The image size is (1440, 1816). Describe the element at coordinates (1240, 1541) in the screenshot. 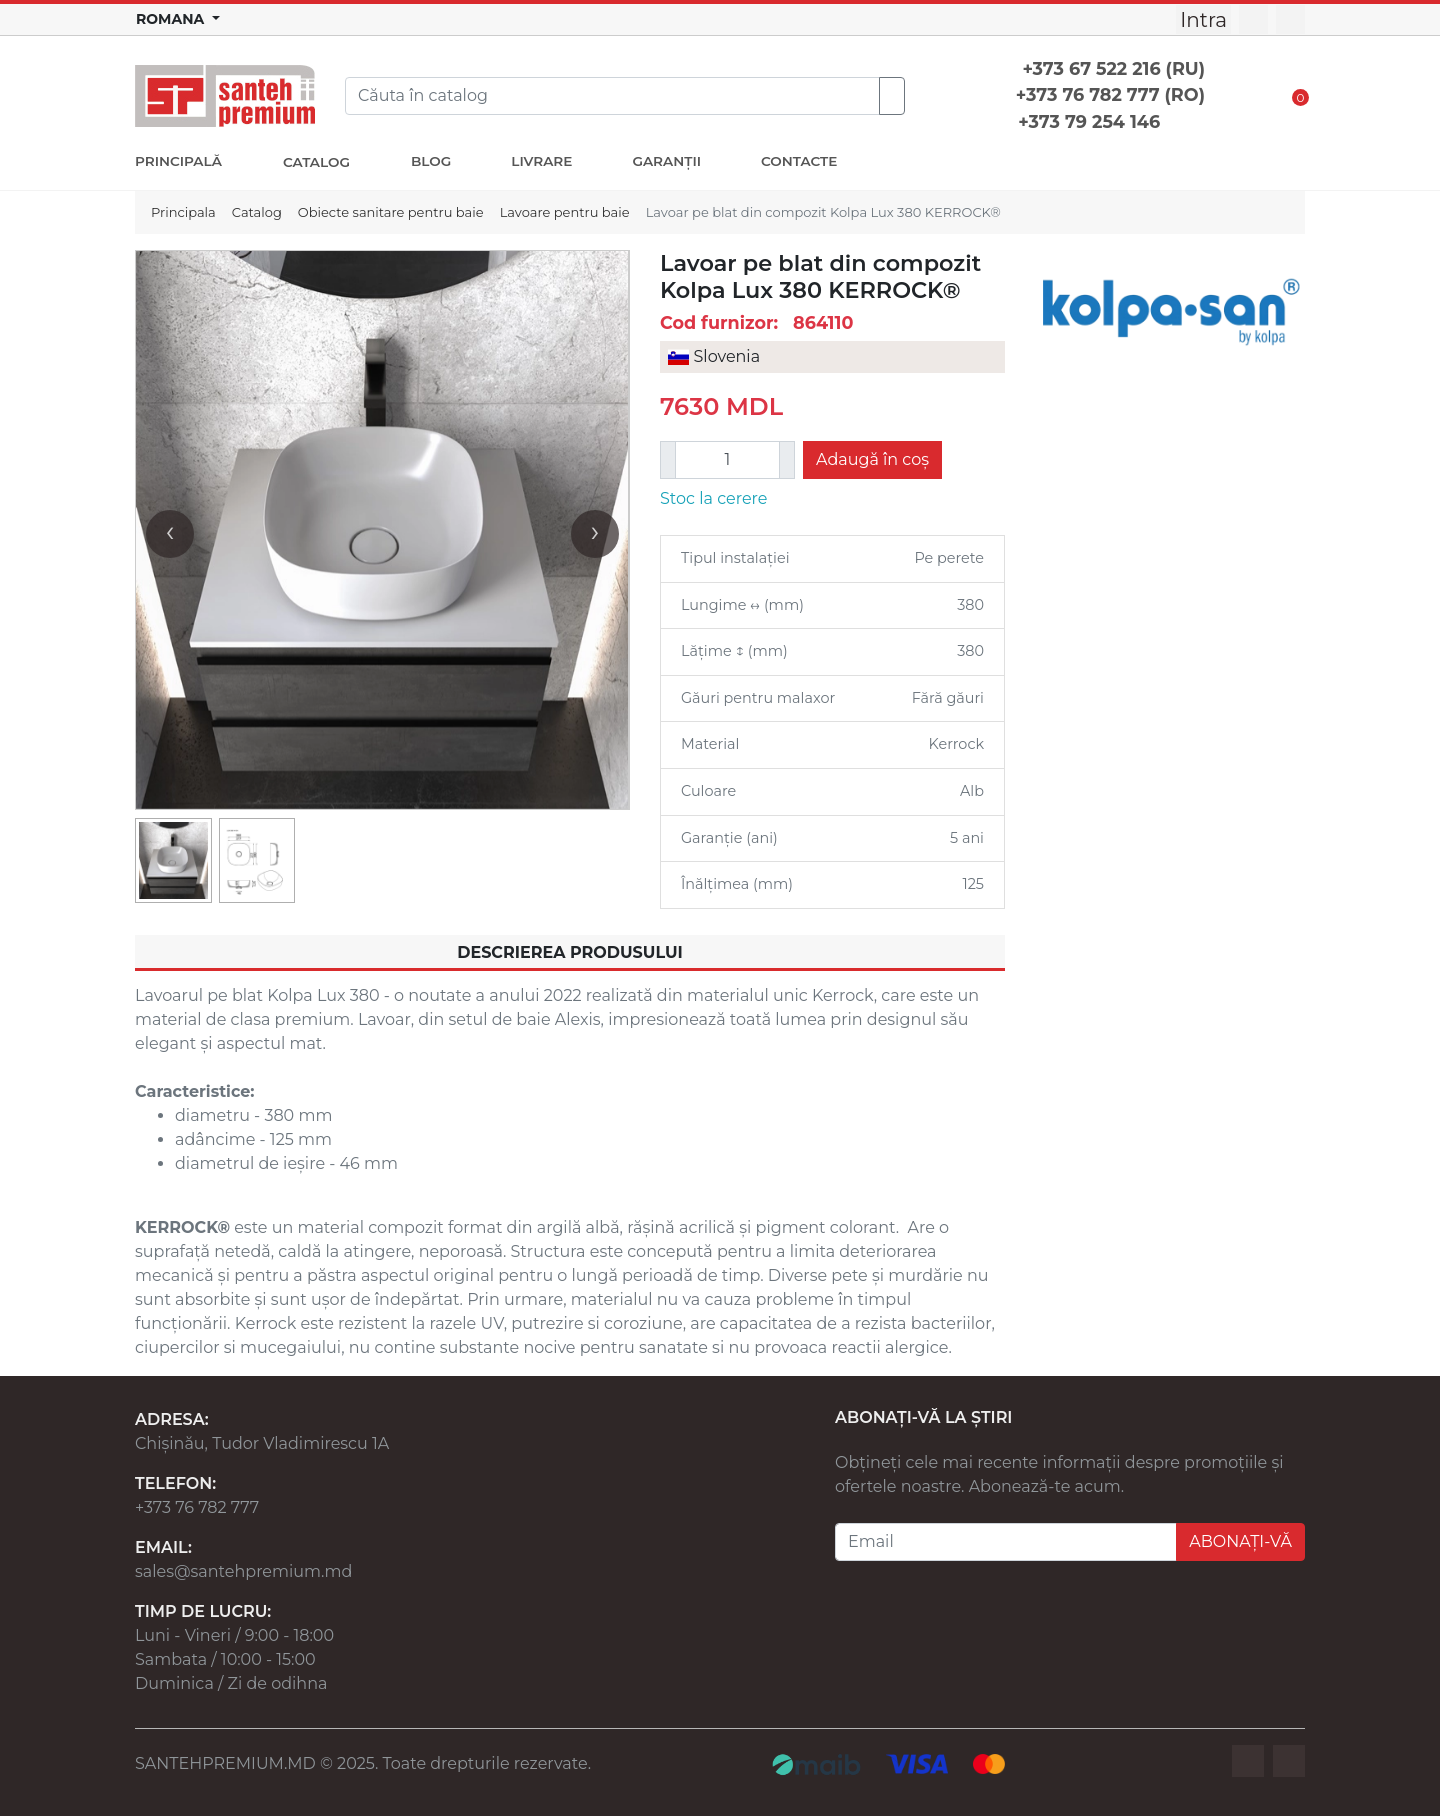

I see `ABONAȚI-VĂ` at that location.